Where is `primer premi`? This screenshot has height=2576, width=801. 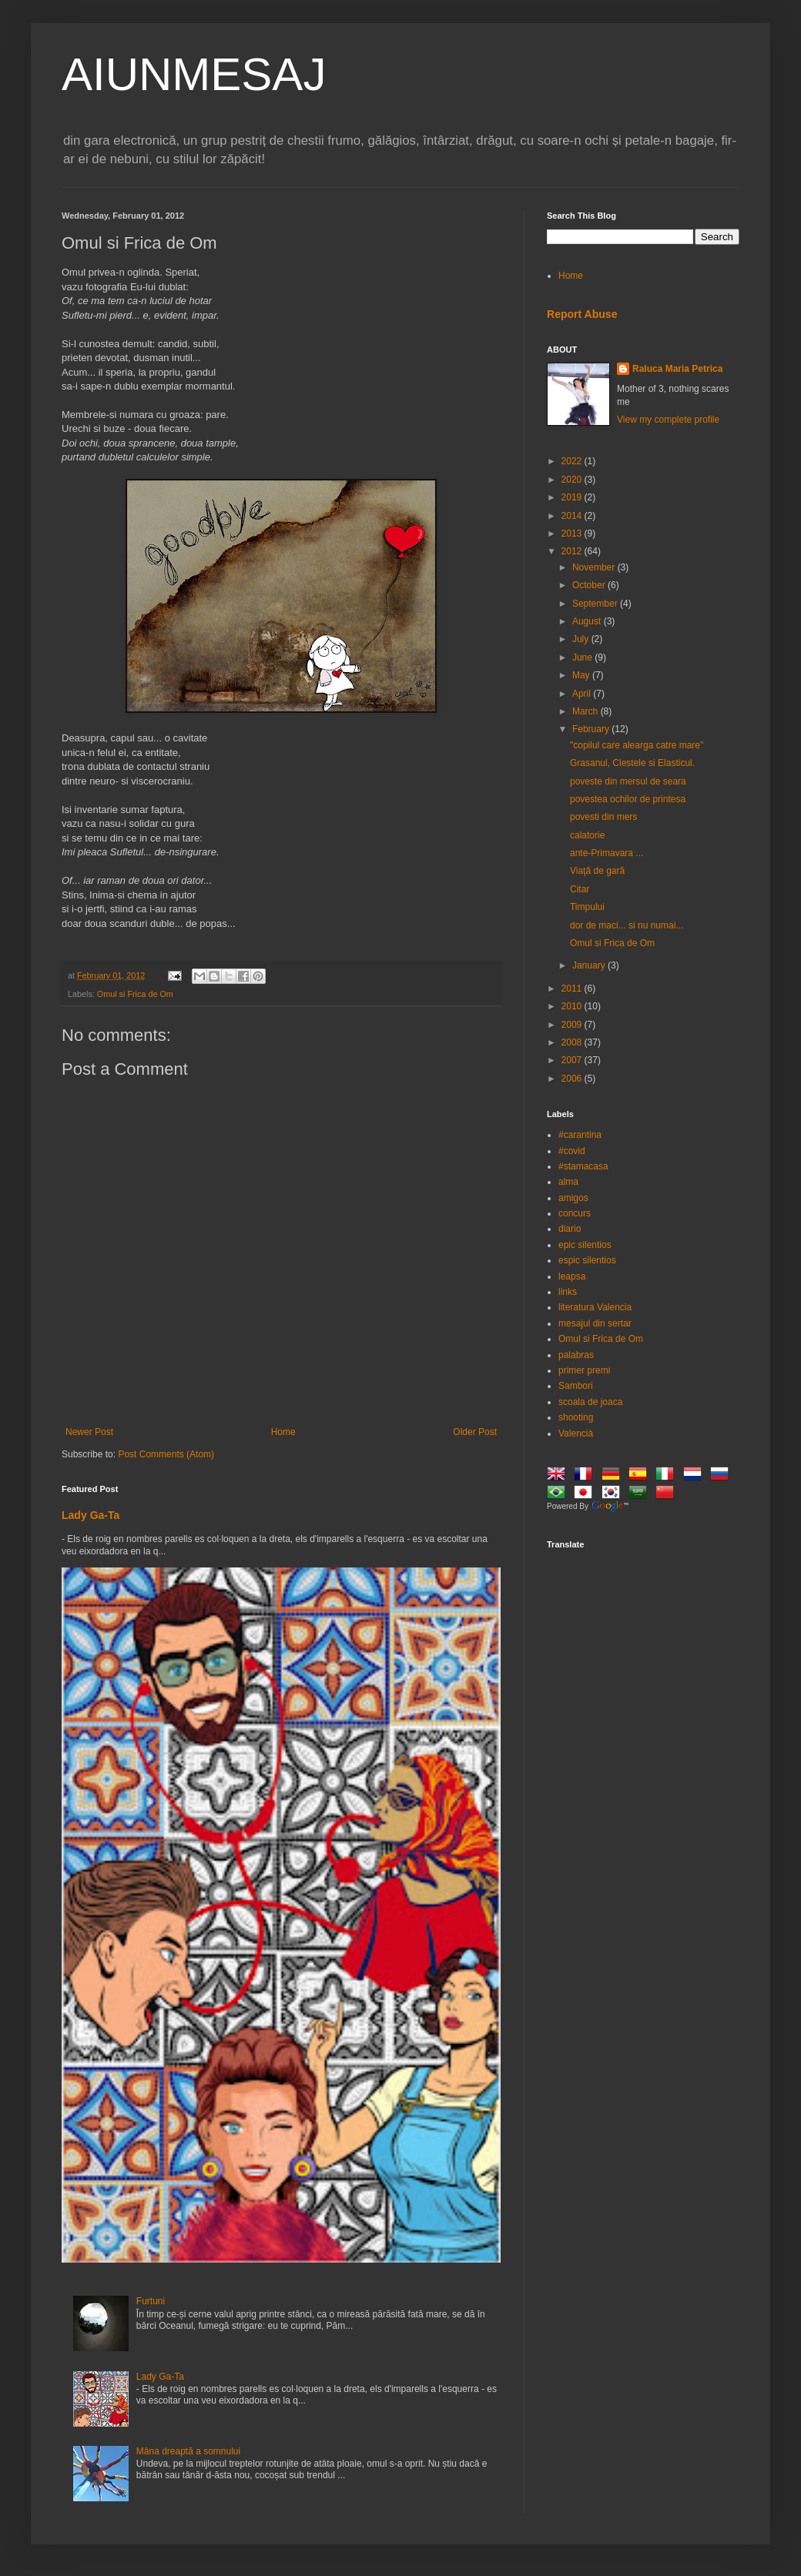 primer premi is located at coordinates (584, 1370).